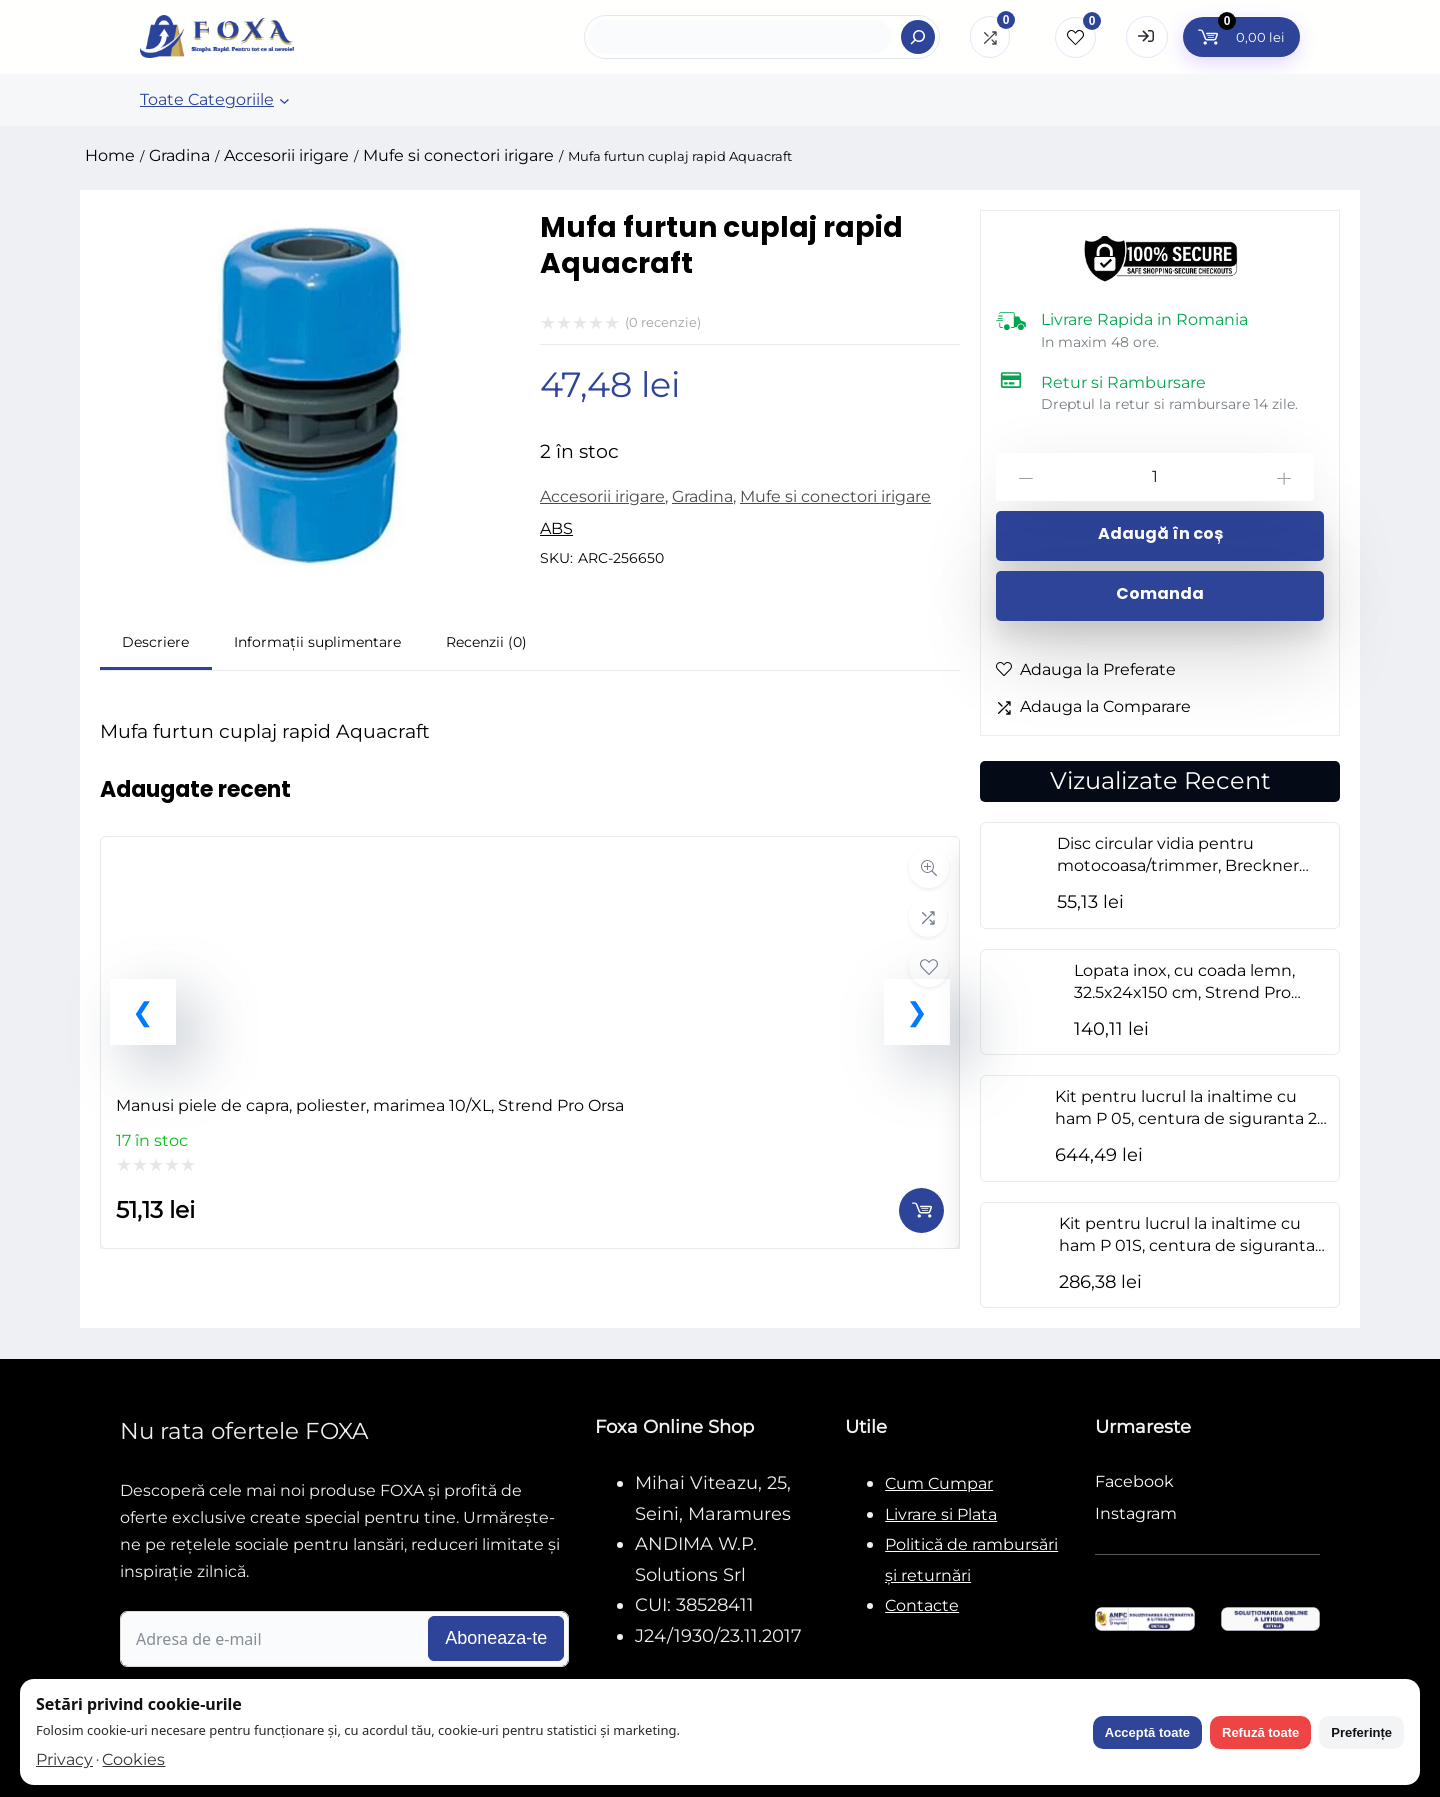 This screenshot has height=1797, width=1440. I want to click on Home, so click(110, 155).